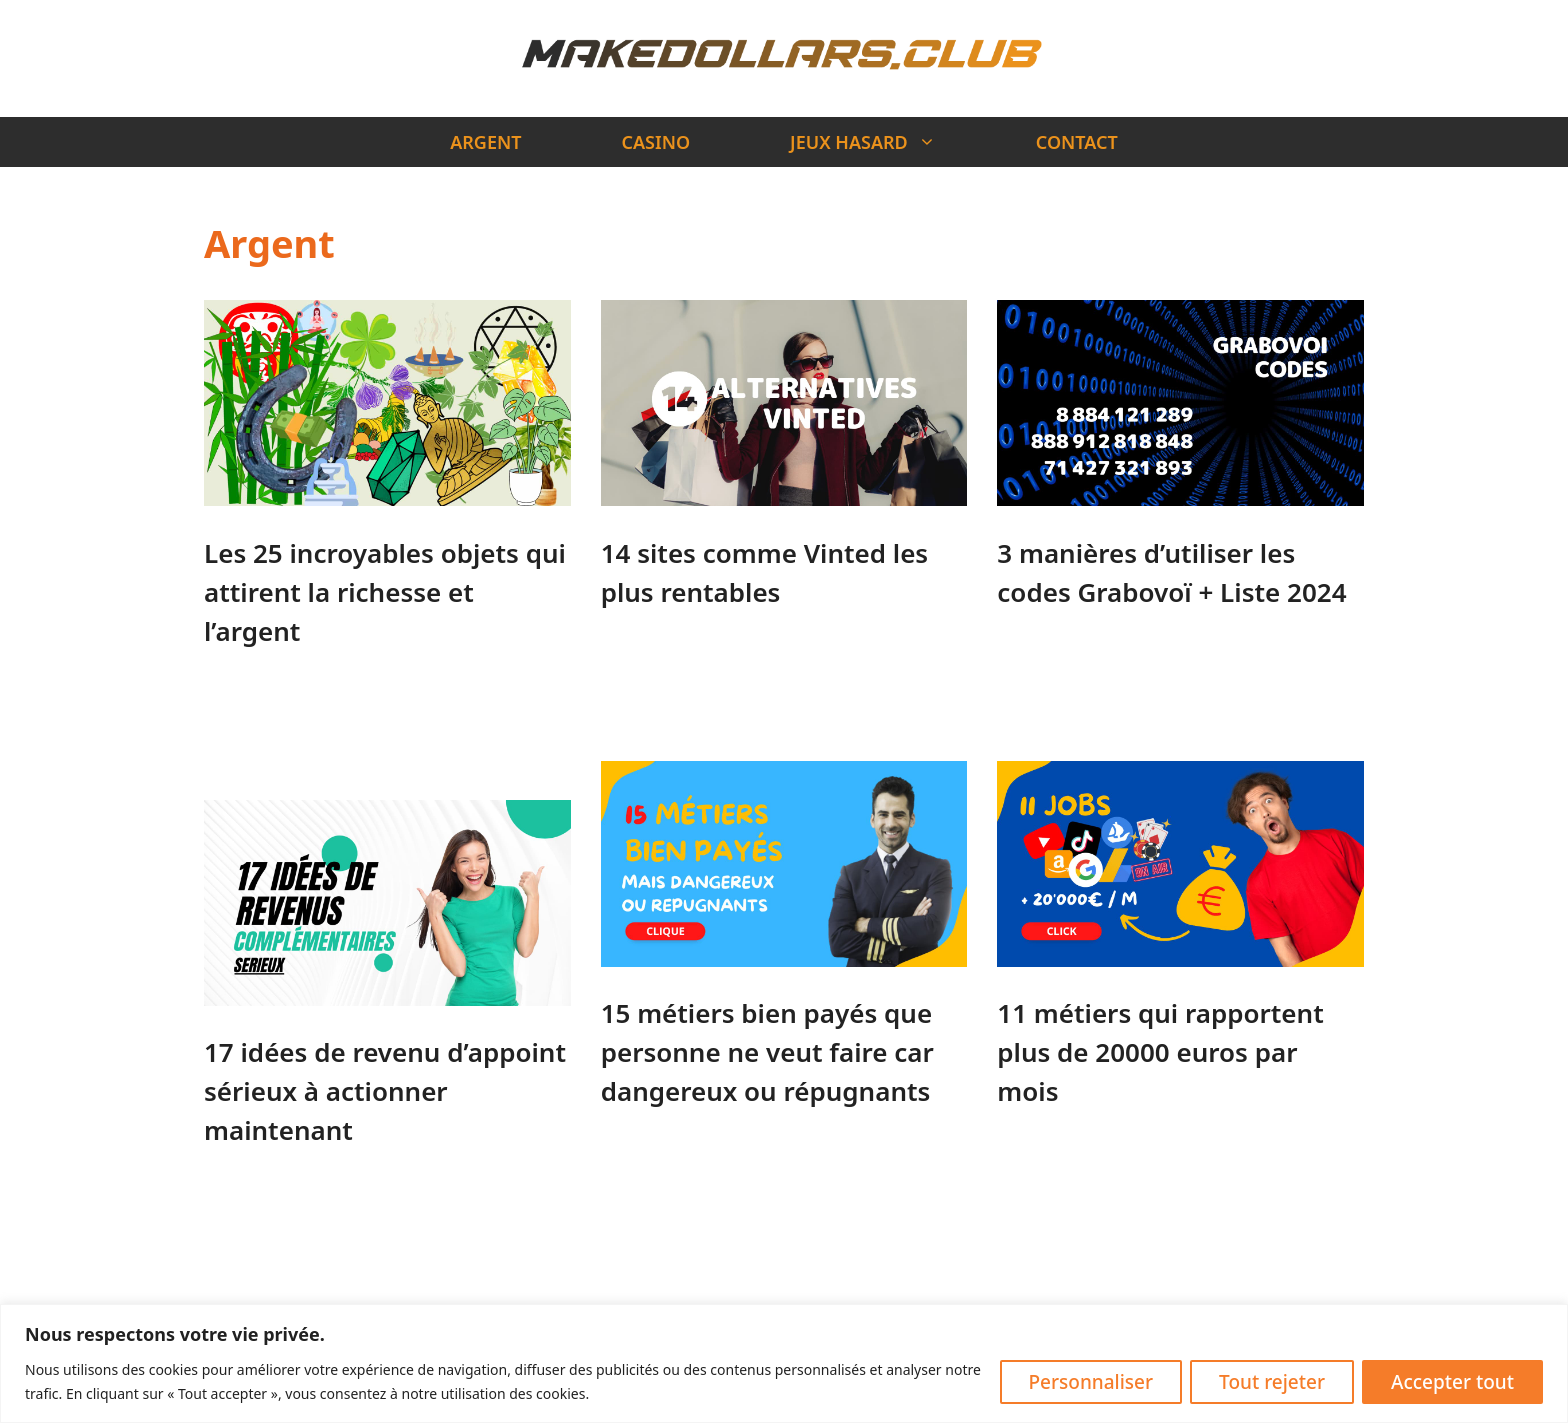  What do you see at coordinates (385, 1091) in the screenshot?
I see `17 idées de revenu d’appoint sérieux à actionner maintenant` at bounding box center [385, 1091].